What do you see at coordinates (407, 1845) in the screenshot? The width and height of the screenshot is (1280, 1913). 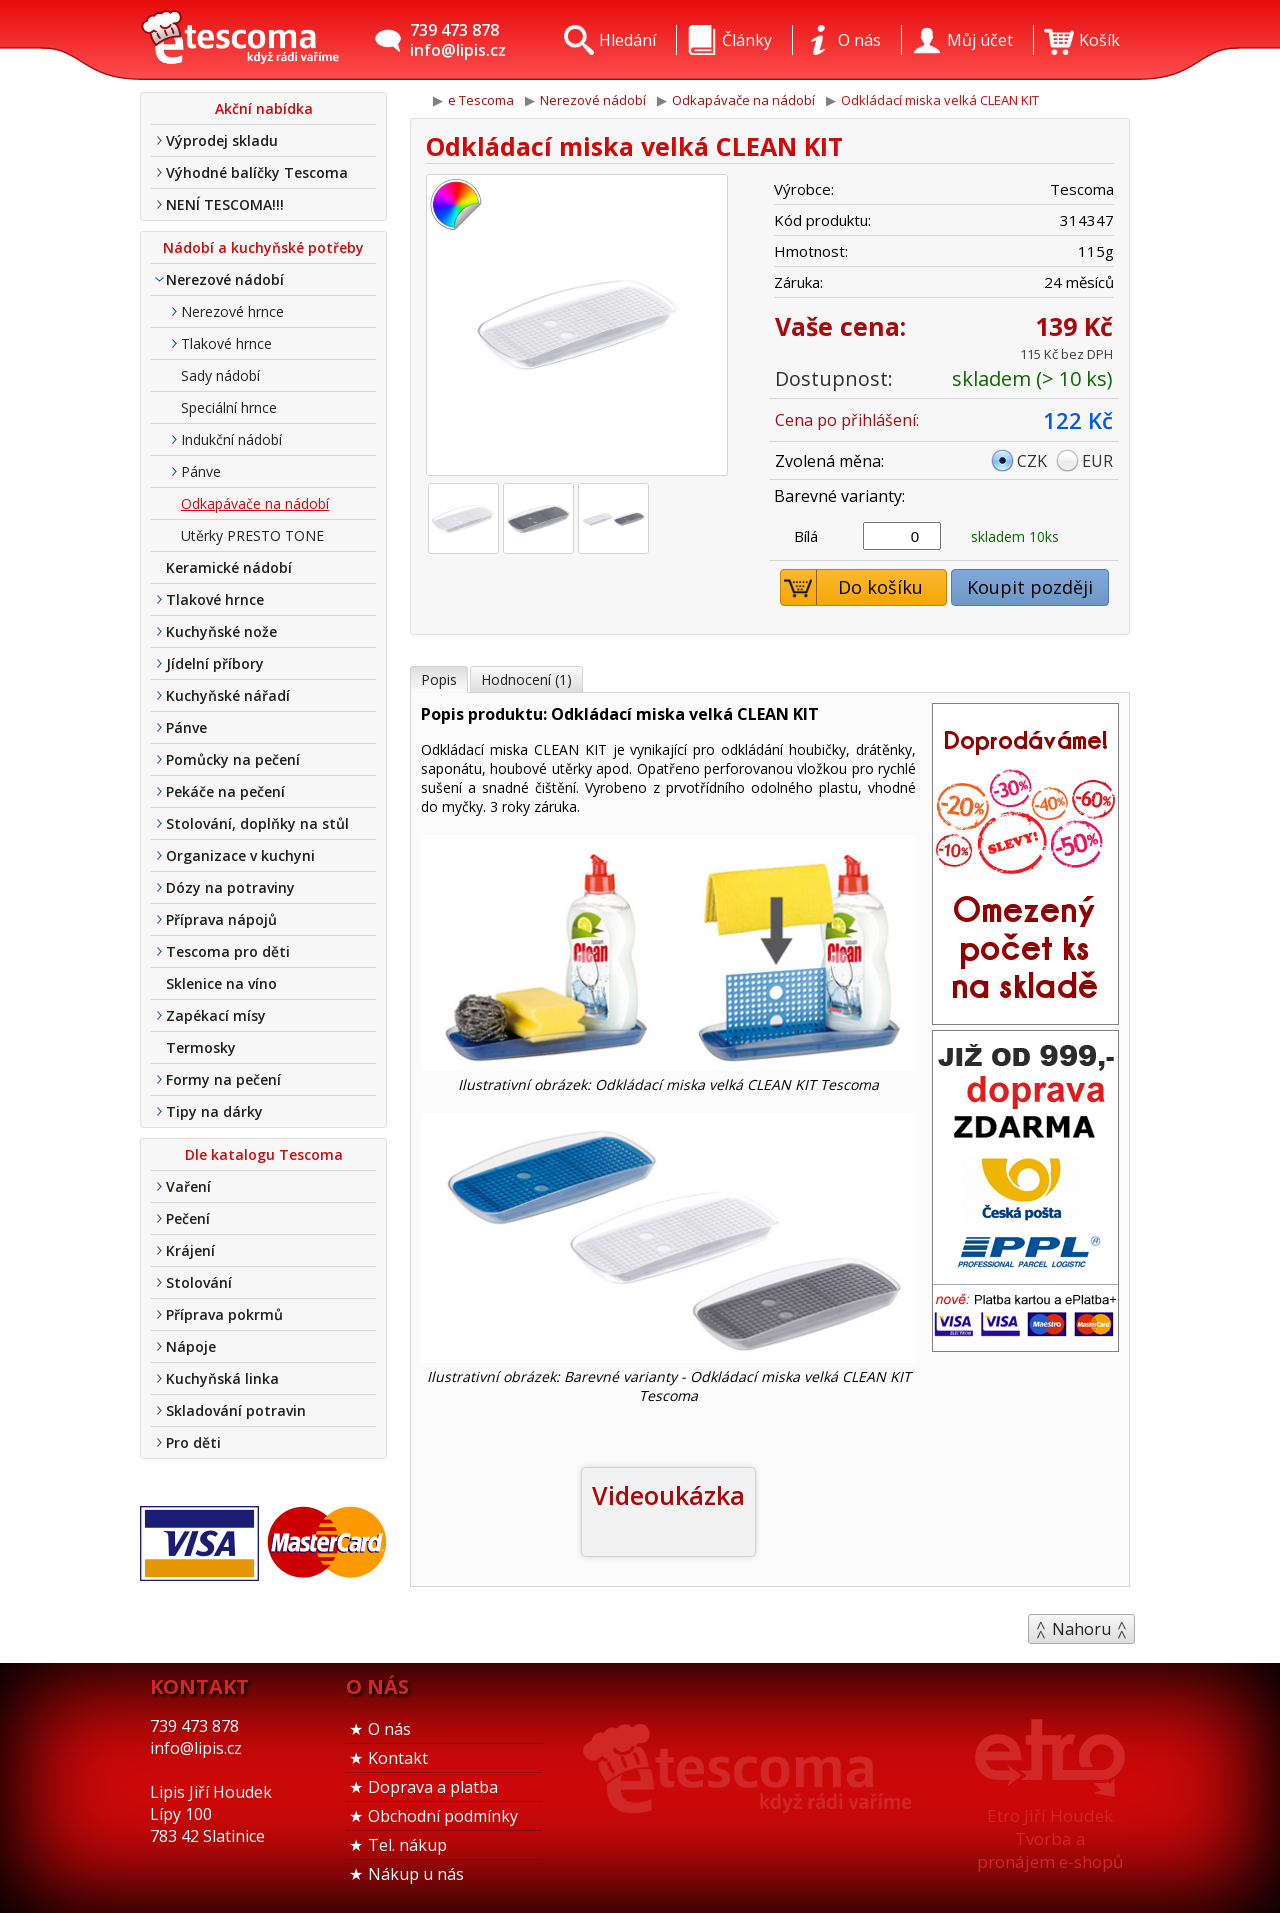 I see `Tel. nákup` at bounding box center [407, 1845].